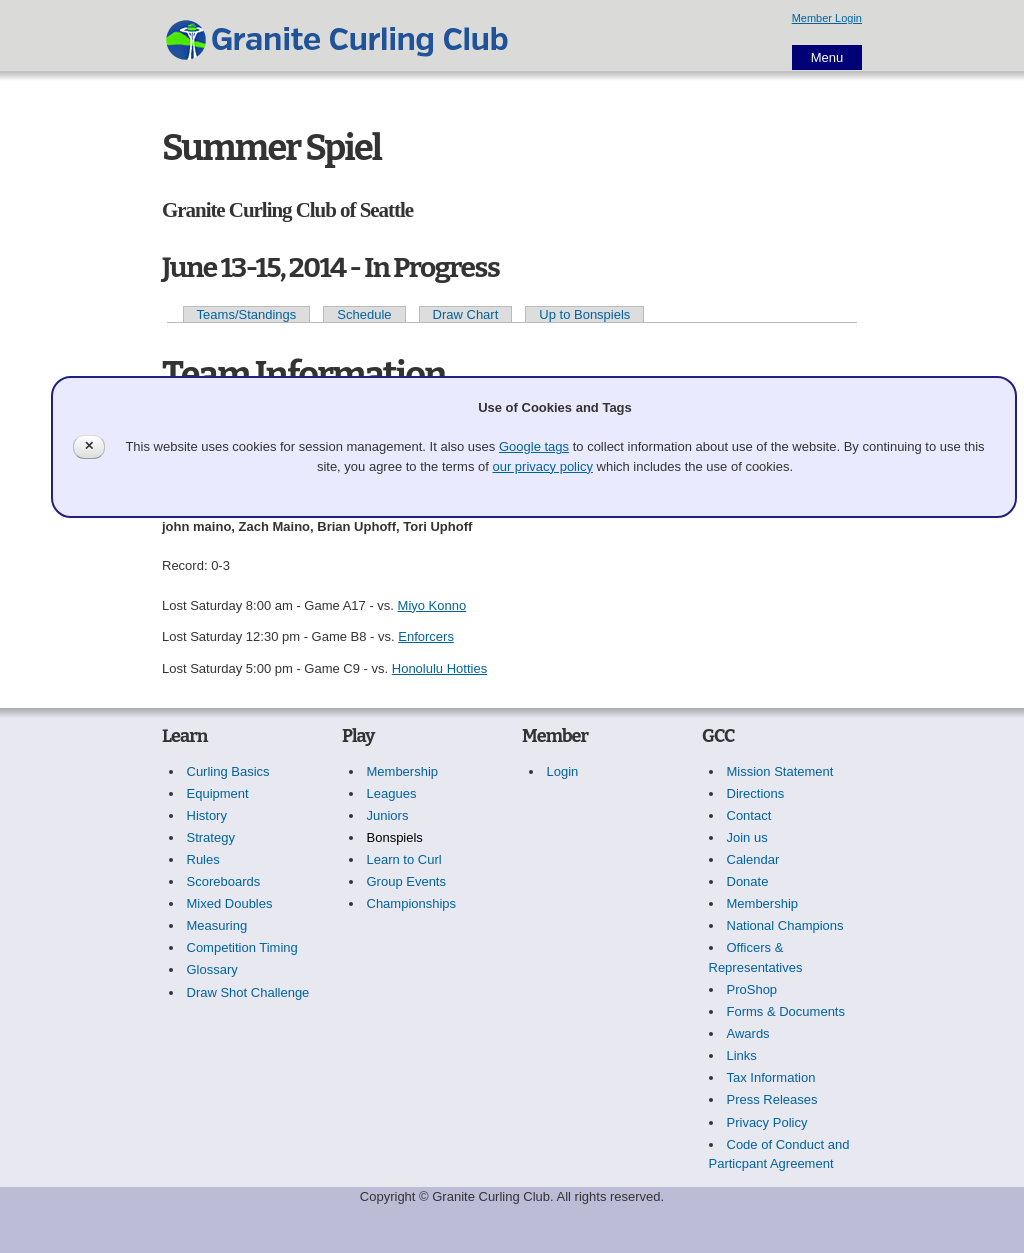 Image resolution: width=1024 pixels, height=1253 pixels. Describe the element at coordinates (584, 314) in the screenshot. I see `Up to Bonspiels` at that location.